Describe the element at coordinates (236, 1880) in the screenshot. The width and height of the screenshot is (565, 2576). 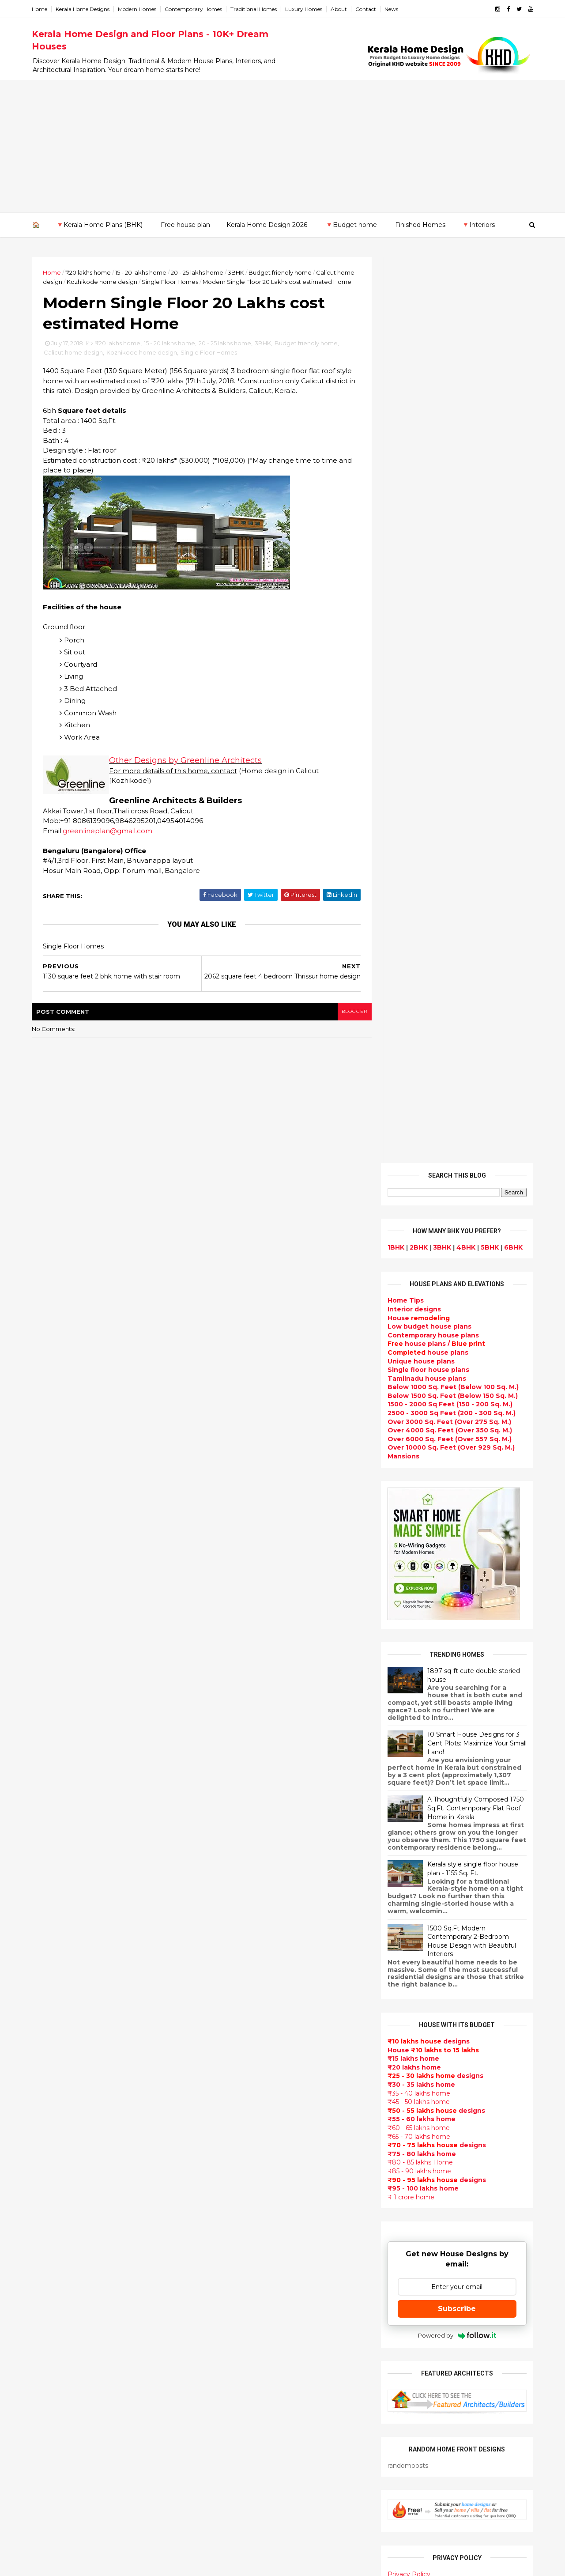
I see `kerala home design` at that location.